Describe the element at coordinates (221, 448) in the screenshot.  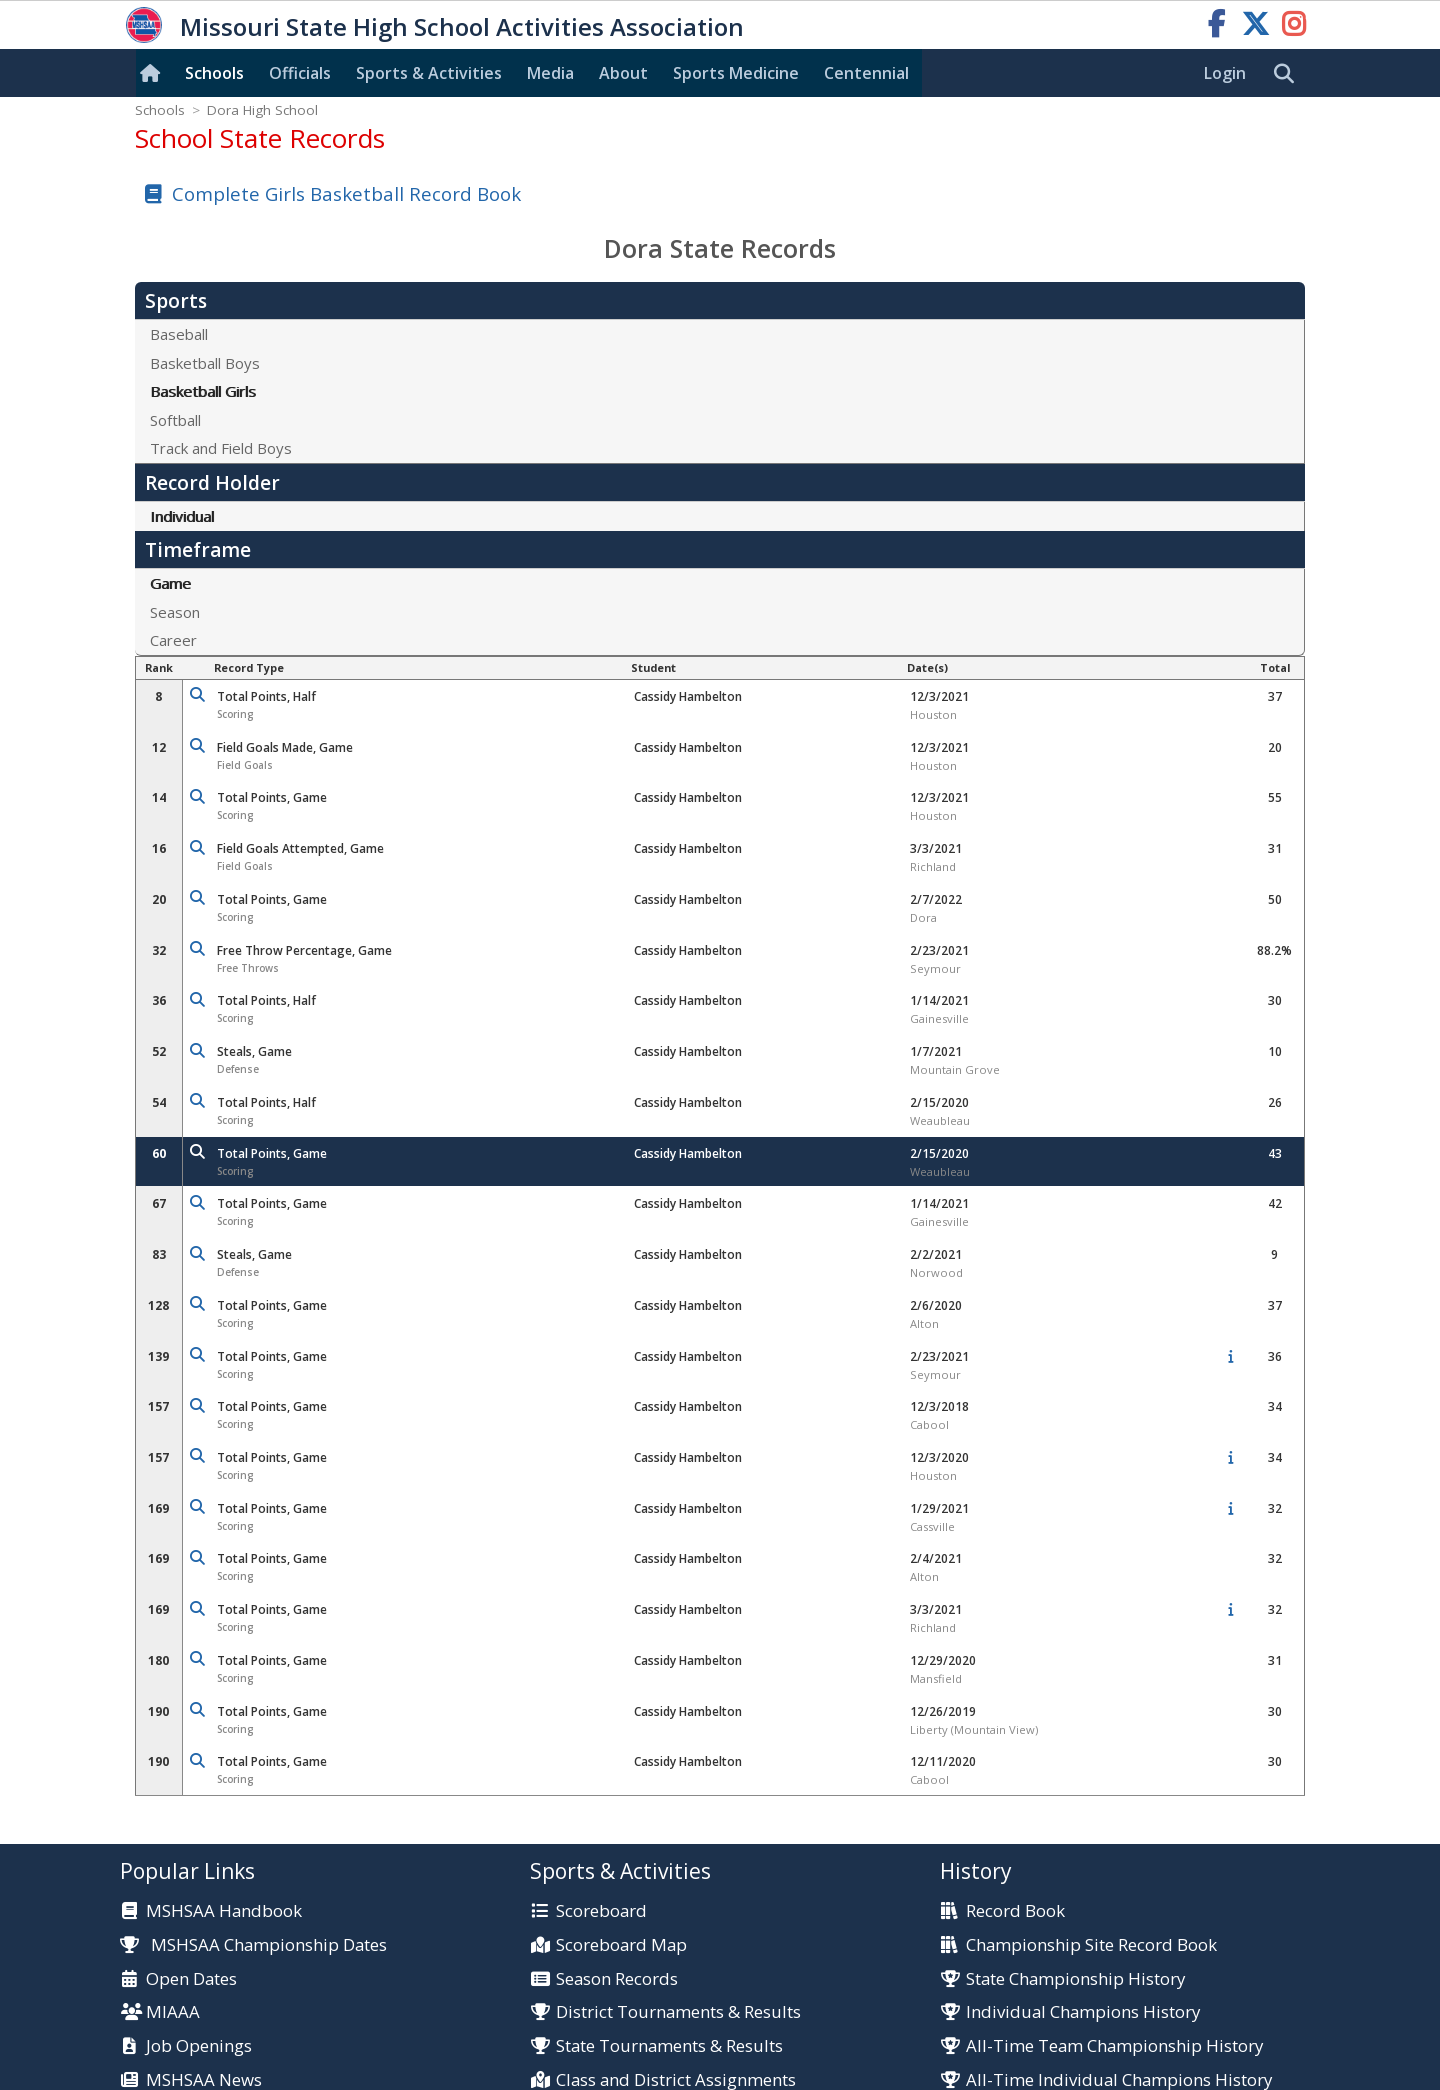
I see `Track and Field Boys` at that location.